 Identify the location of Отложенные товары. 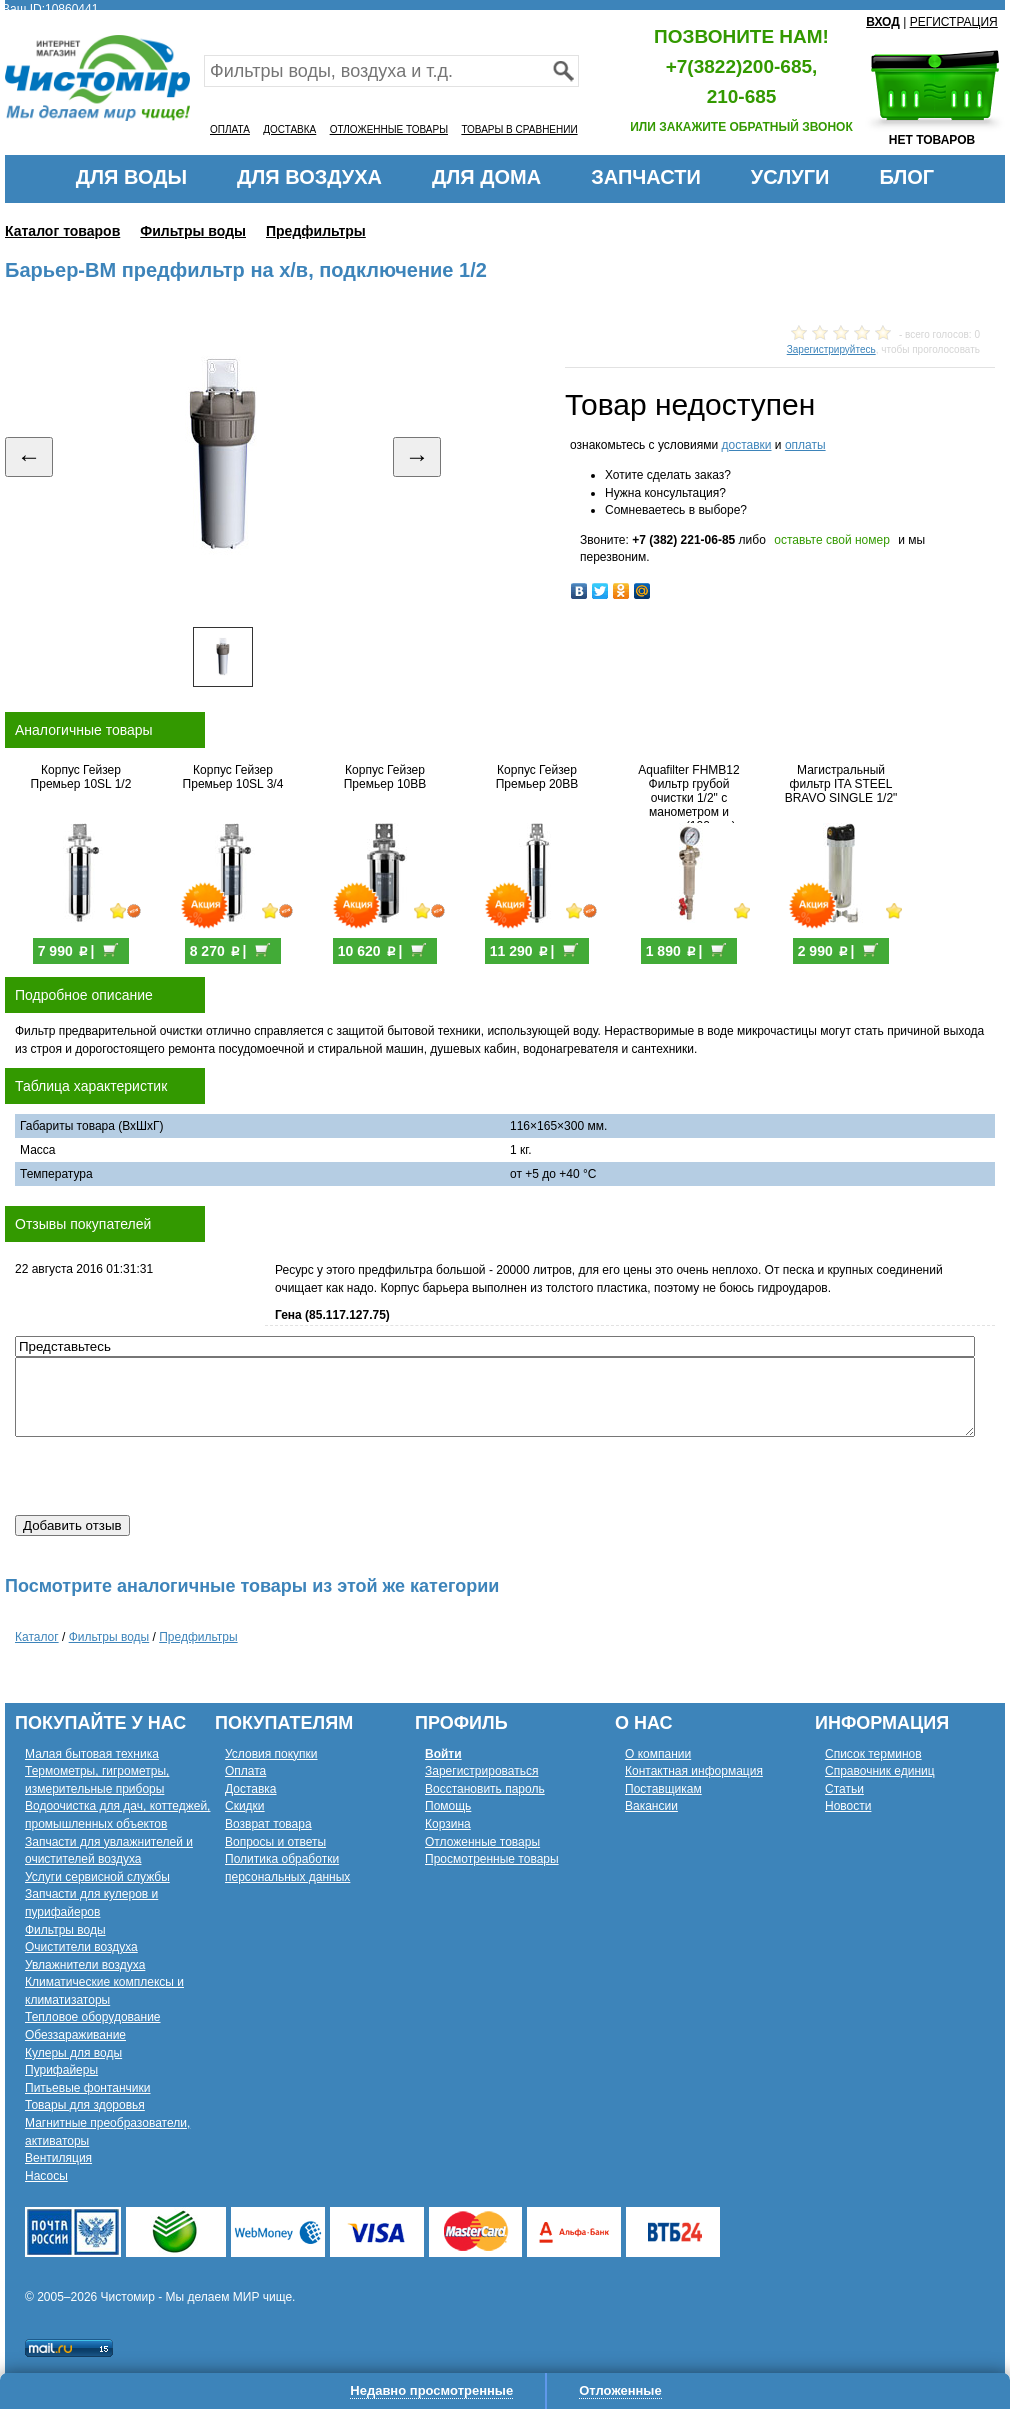
(482, 1842).